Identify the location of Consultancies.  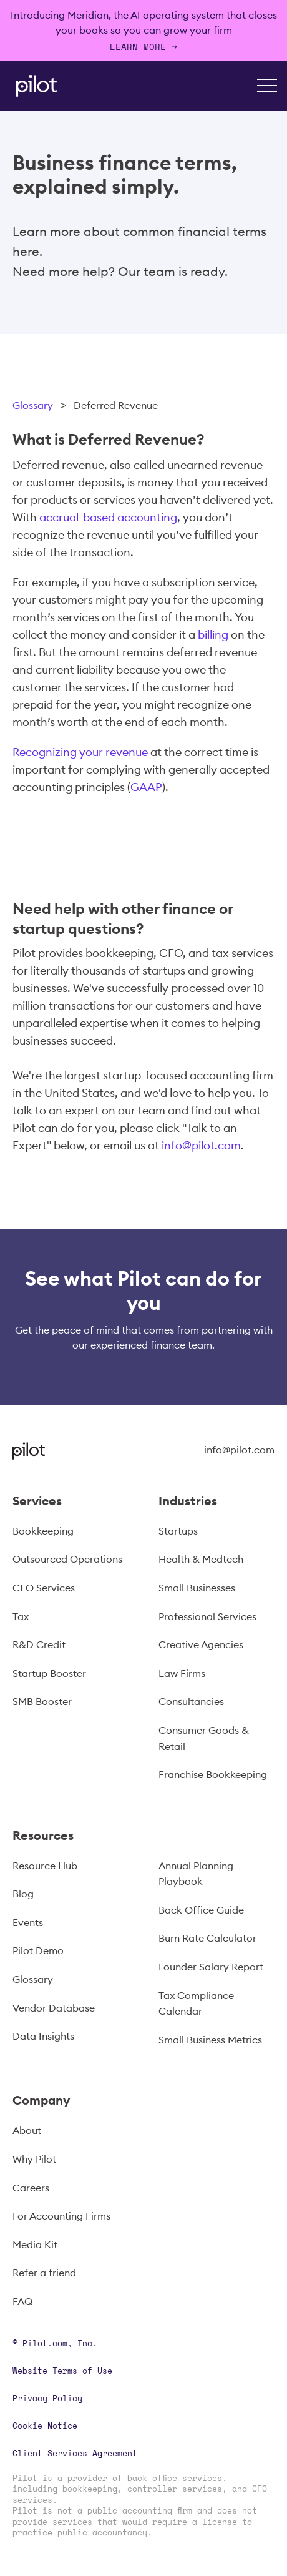
(191, 1701).